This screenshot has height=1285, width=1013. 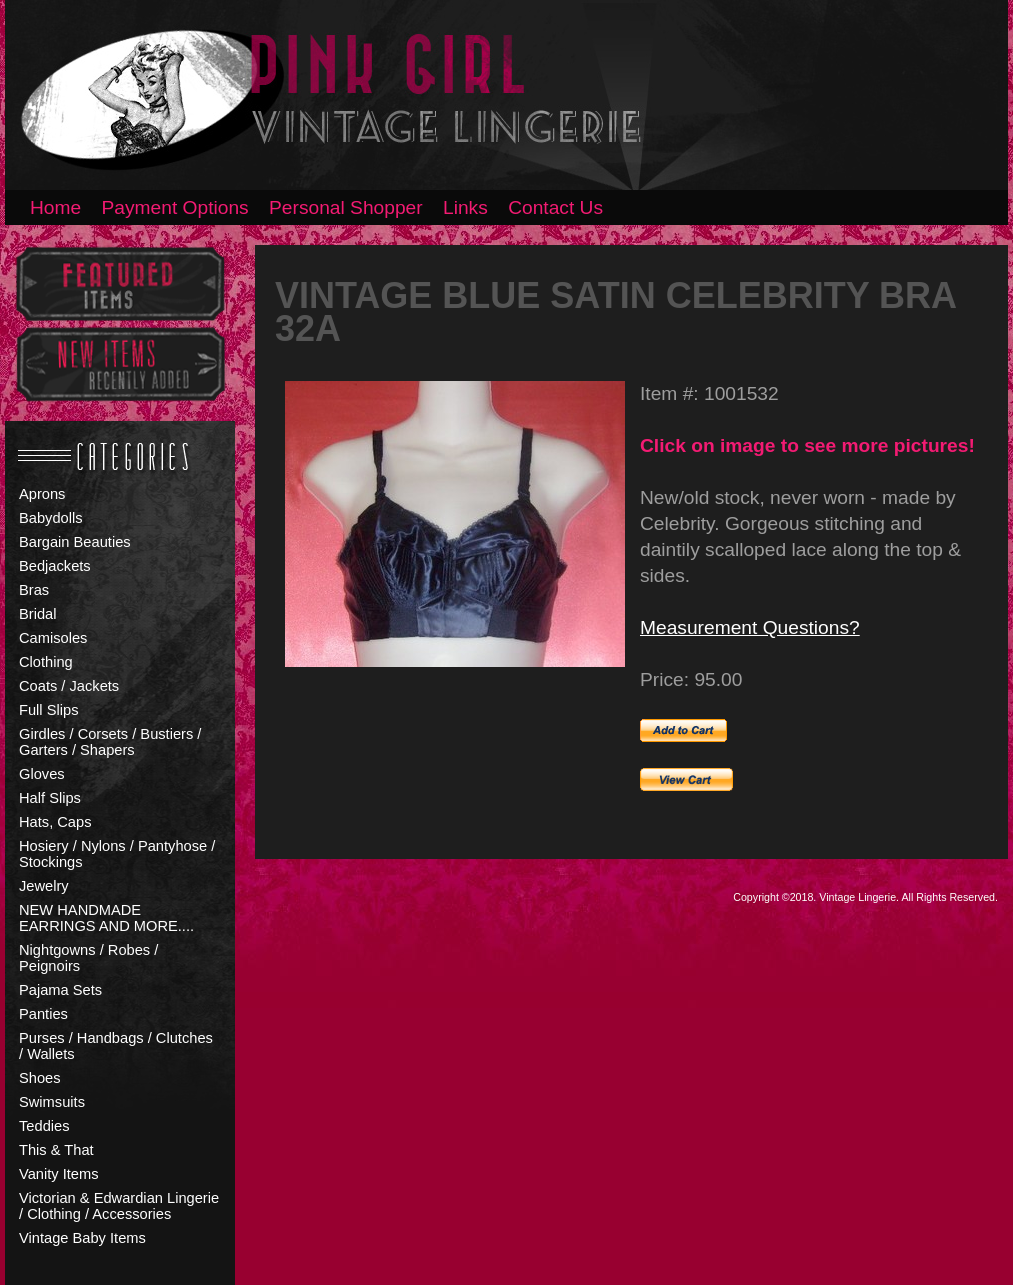 What do you see at coordinates (75, 542) in the screenshot?
I see `Bargain Beauties` at bounding box center [75, 542].